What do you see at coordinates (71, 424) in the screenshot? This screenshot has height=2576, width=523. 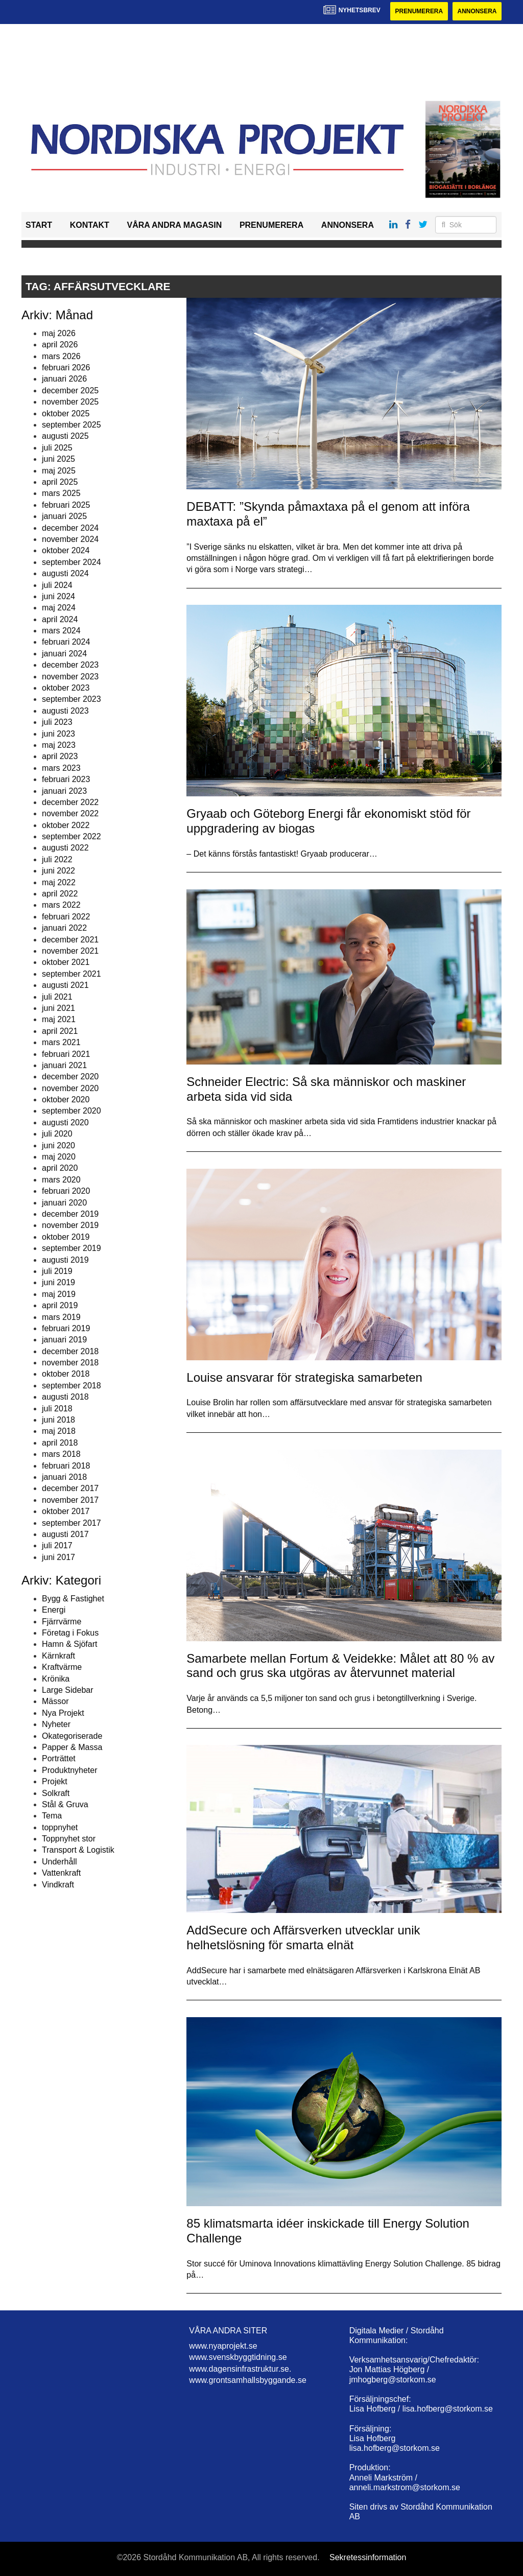 I see `september 2025` at bounding box center [71, 424].